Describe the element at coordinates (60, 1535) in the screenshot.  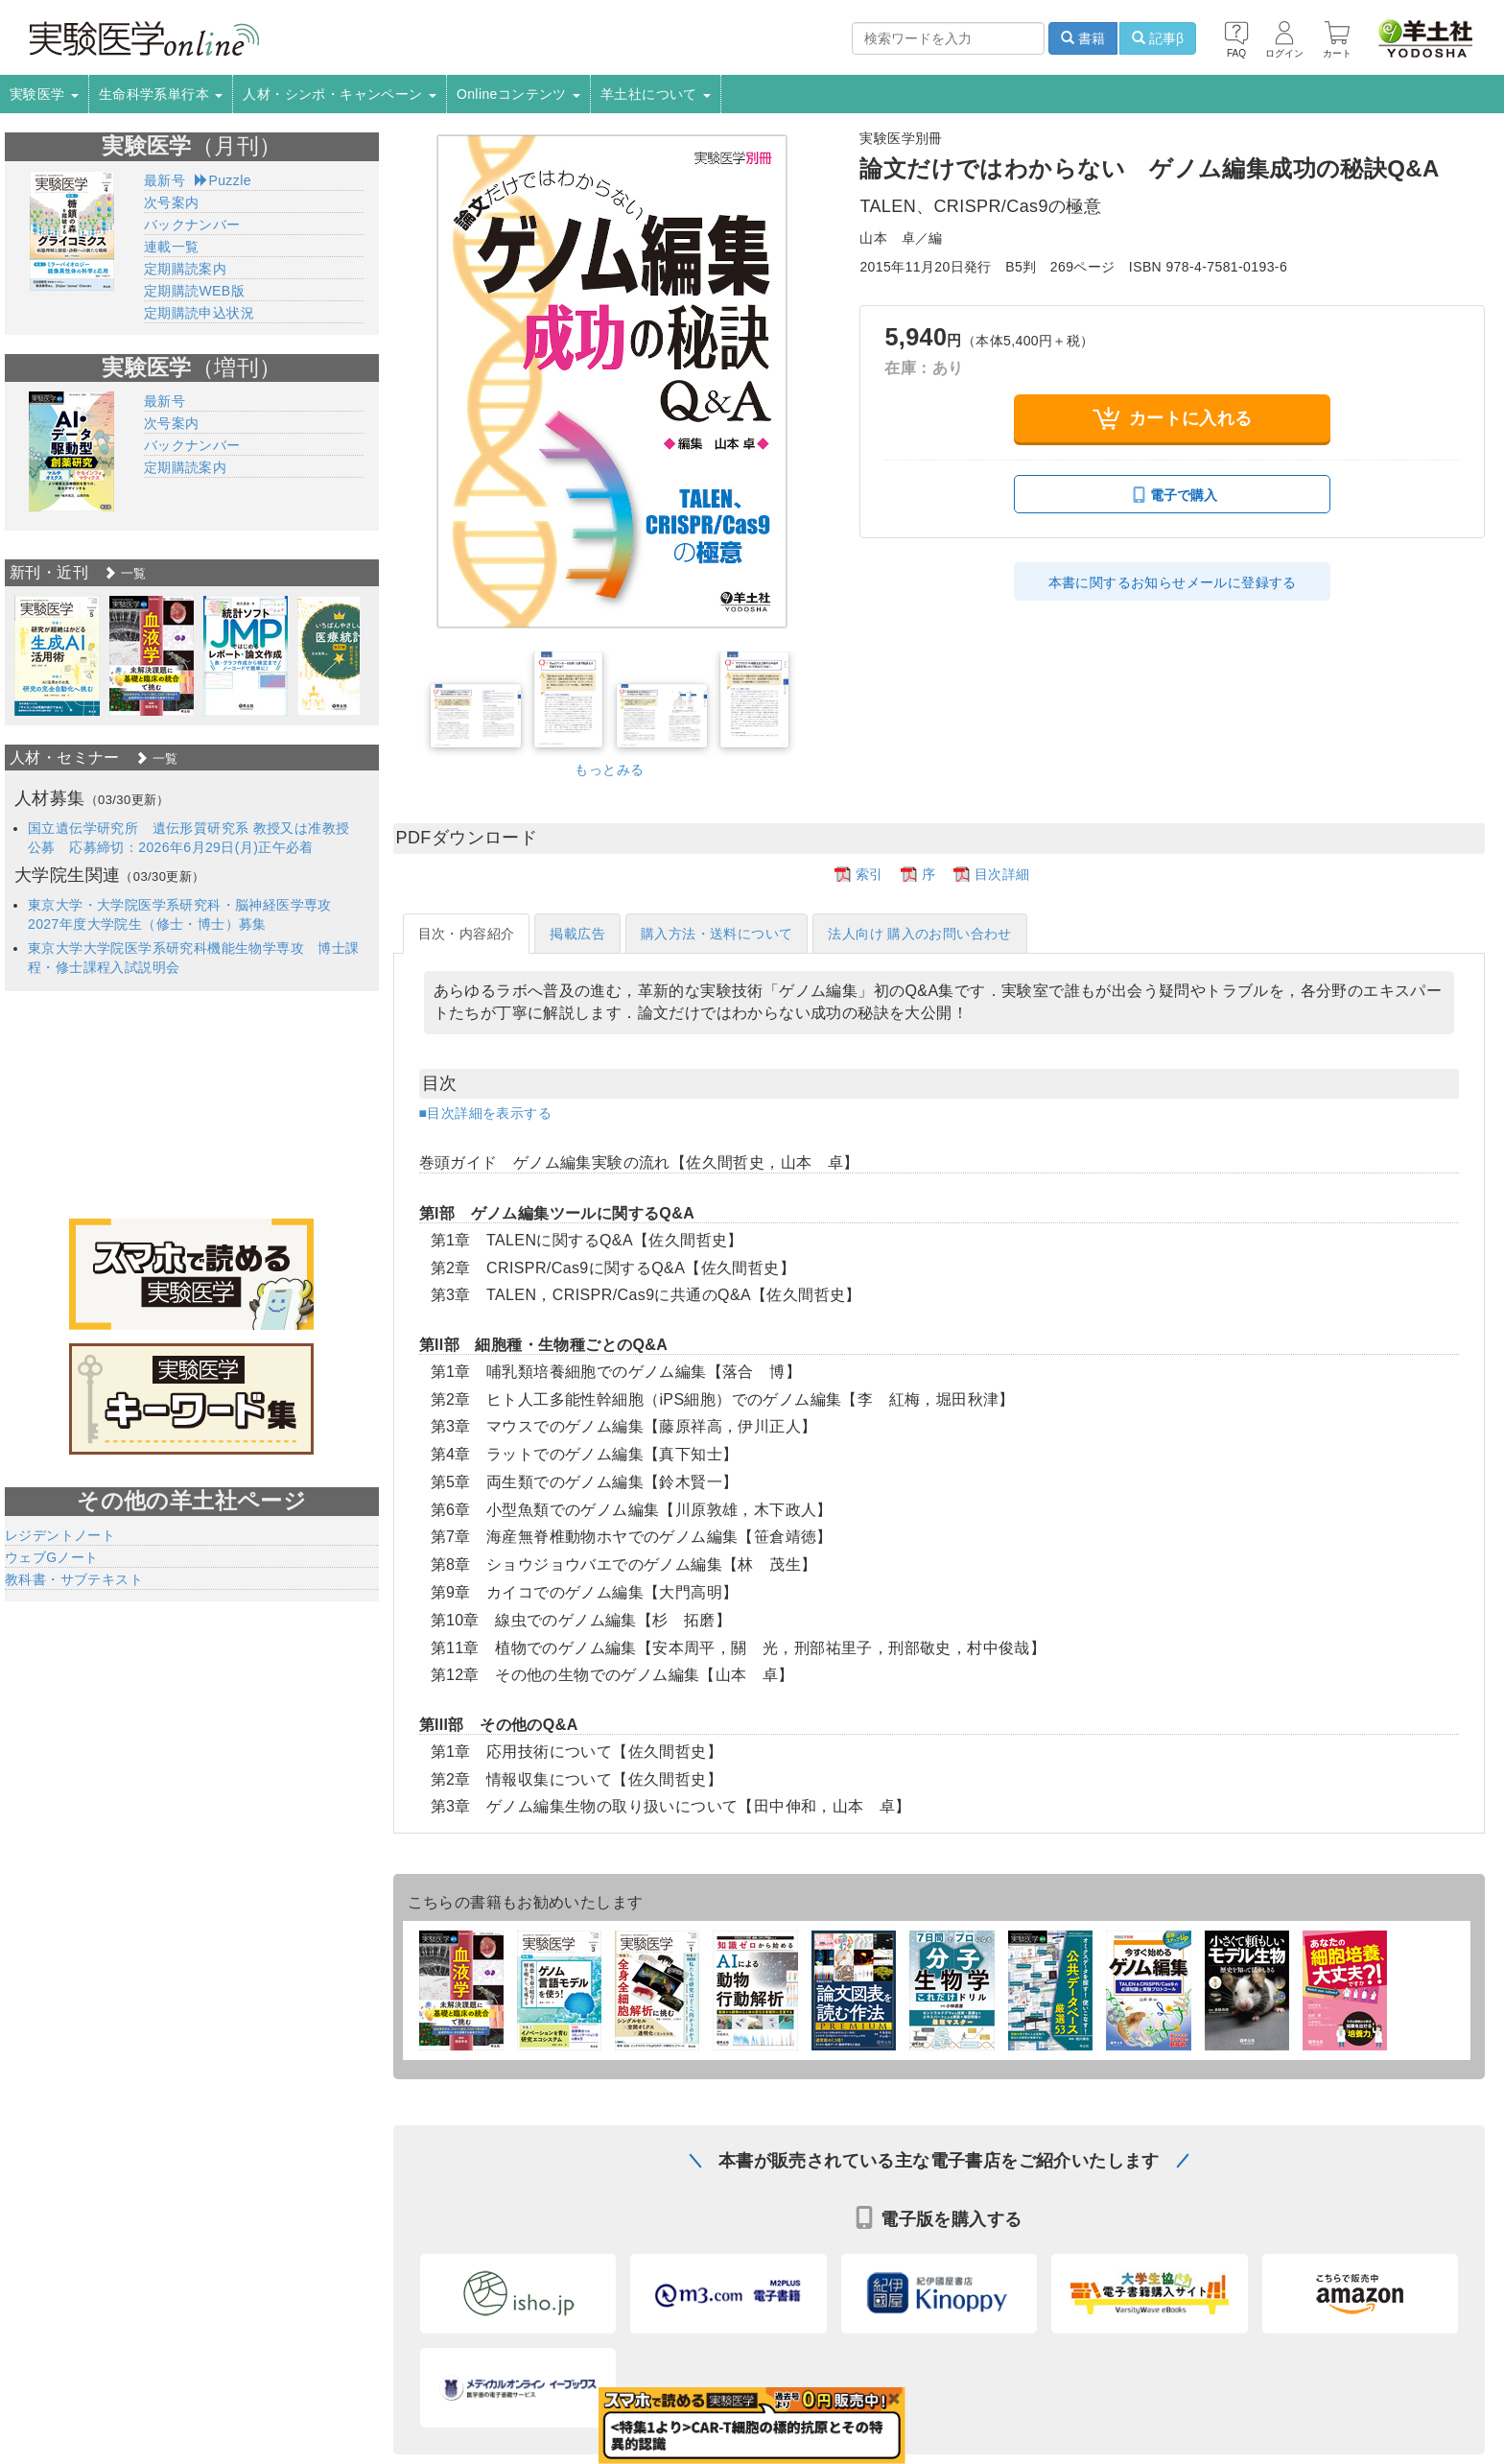
I see `レジデントノート` at that location.